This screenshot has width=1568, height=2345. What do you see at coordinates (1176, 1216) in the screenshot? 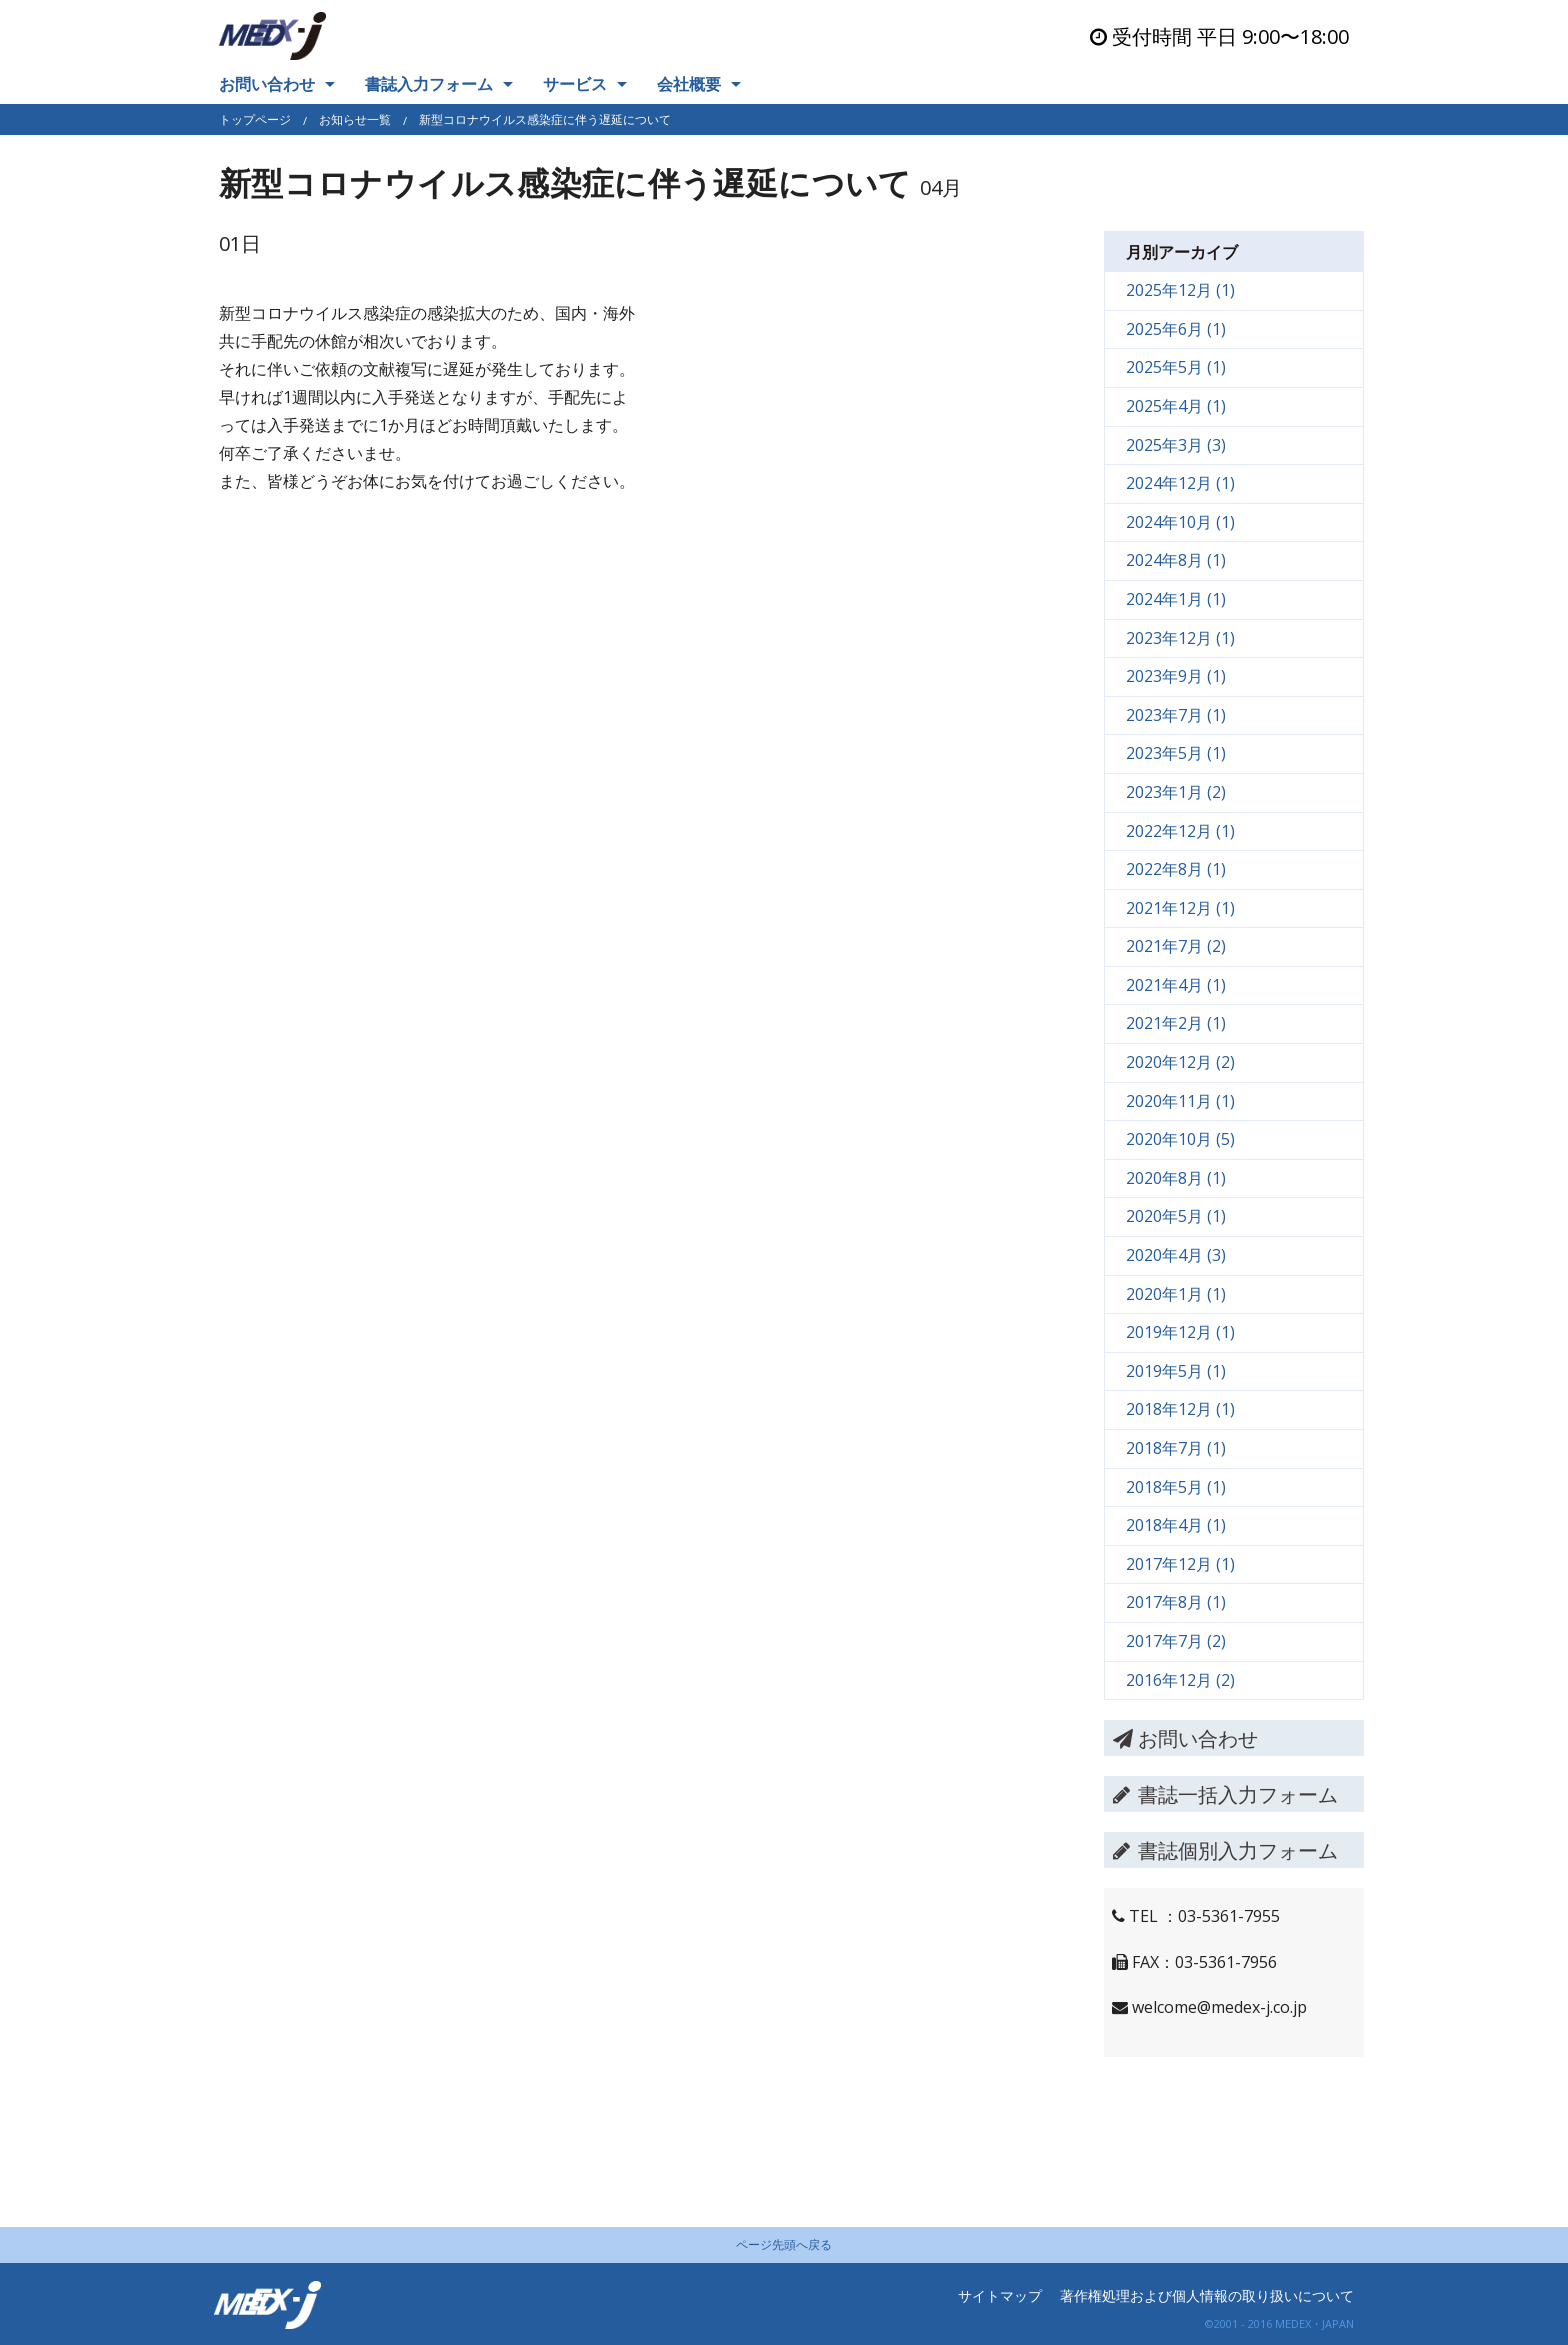
I see `2020年5月 (1)` at bounding box center [1176, 1216].